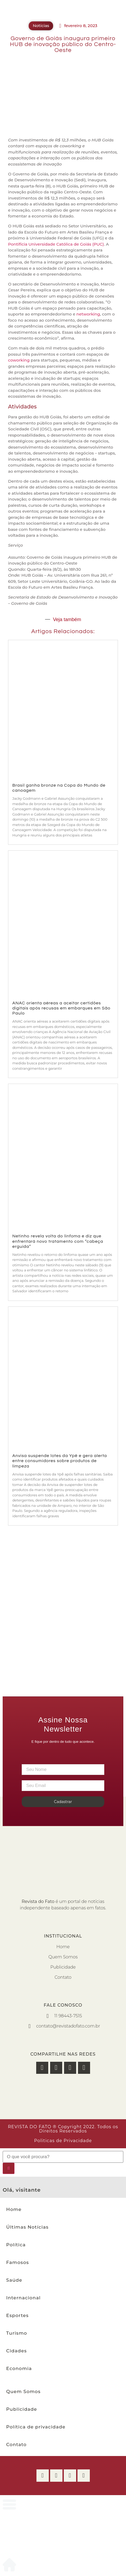 This screenshot has height=2576, width=126. What do you see at coordinates (88, 314) in the screenshot?
I see `networking` at bounding box center [88, 314].